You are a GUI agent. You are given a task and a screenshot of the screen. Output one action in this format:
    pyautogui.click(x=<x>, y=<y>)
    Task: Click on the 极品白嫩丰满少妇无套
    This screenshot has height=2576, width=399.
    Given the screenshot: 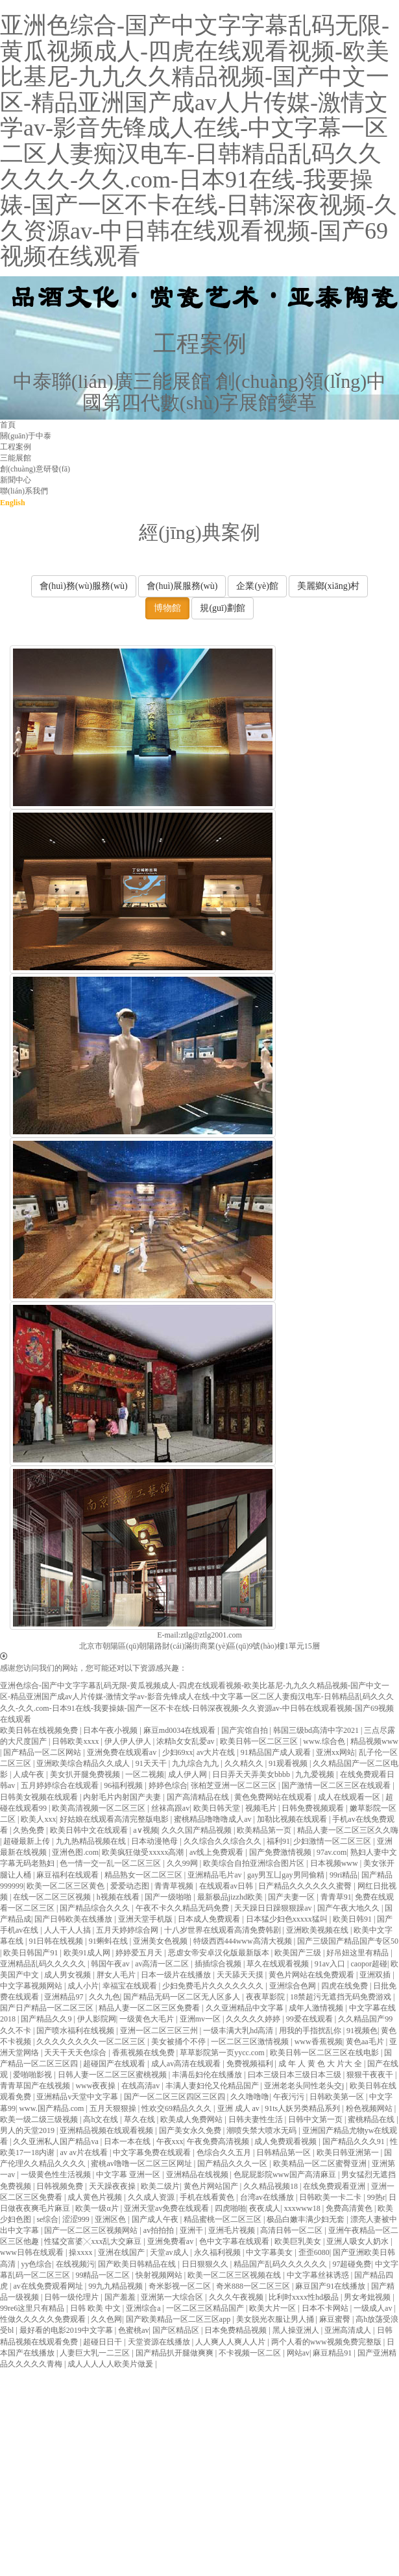 What is the action you would take?
    pyautogui.click(x=306, y=2219)
    